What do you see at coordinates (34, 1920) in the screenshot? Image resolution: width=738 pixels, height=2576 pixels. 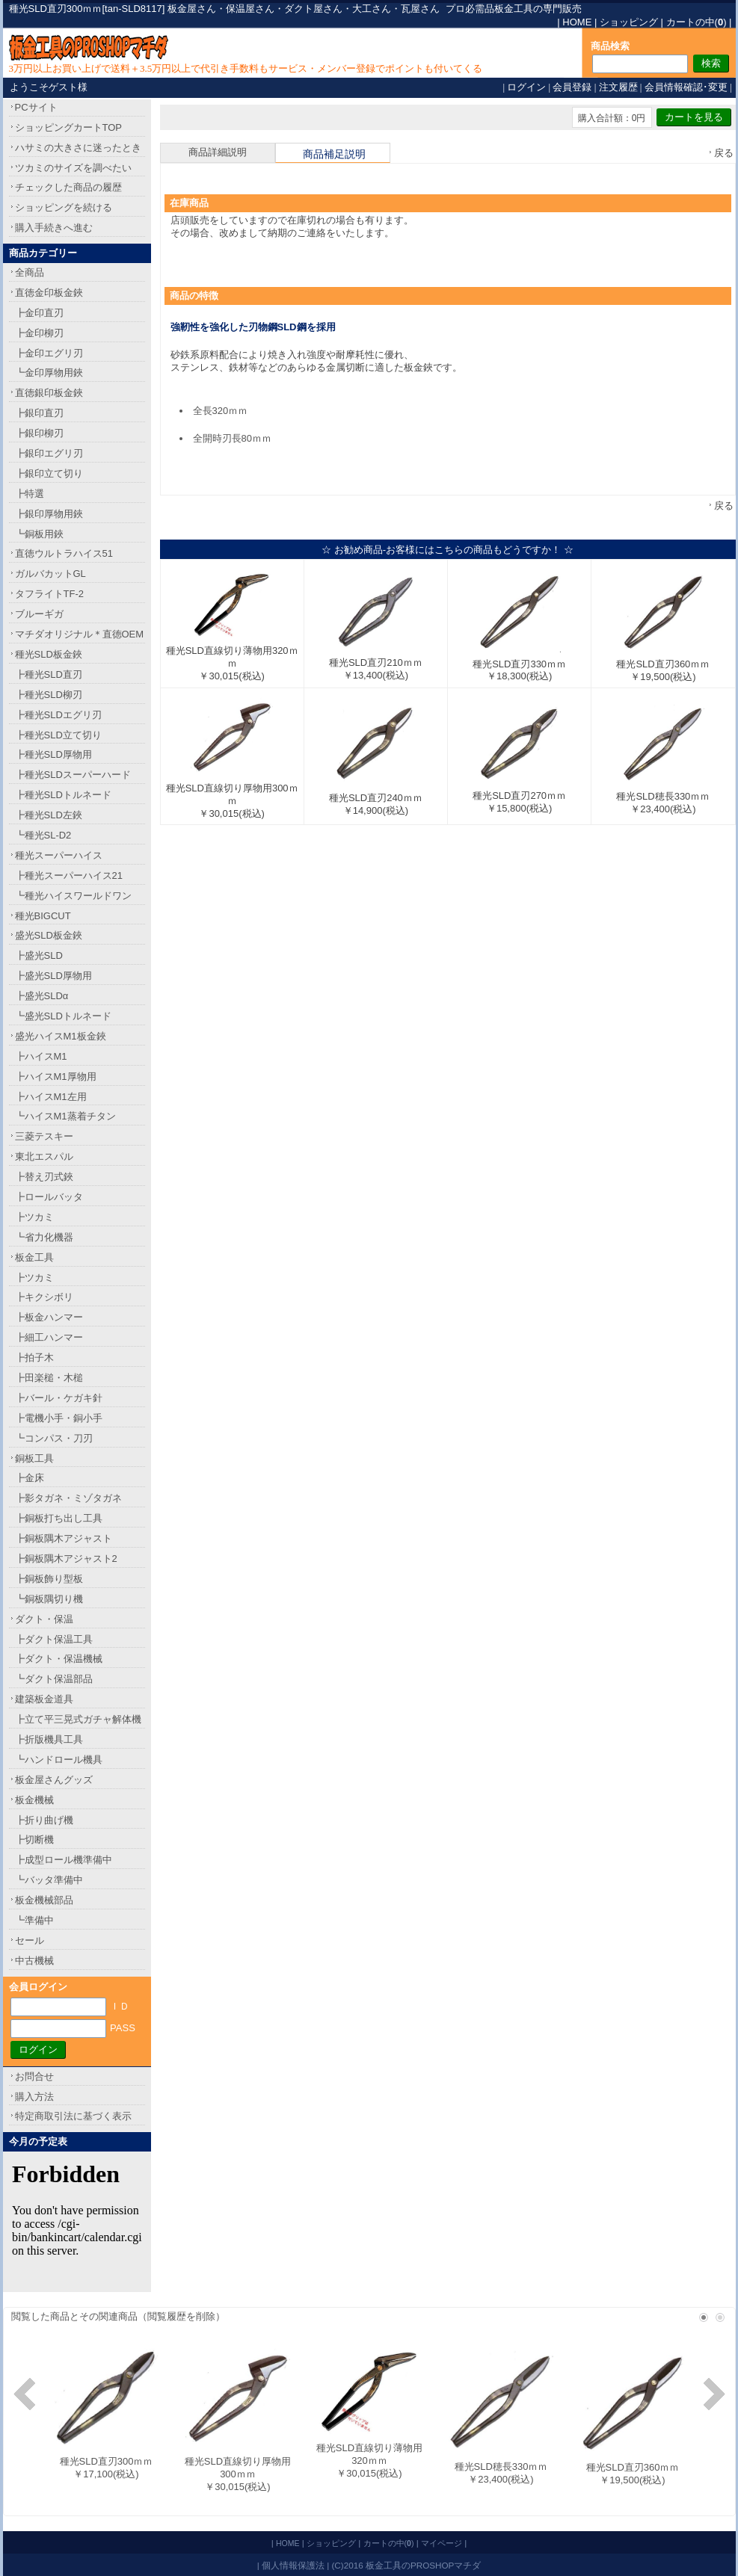 I see `┗準備中` at bounding box center [34, 1920].